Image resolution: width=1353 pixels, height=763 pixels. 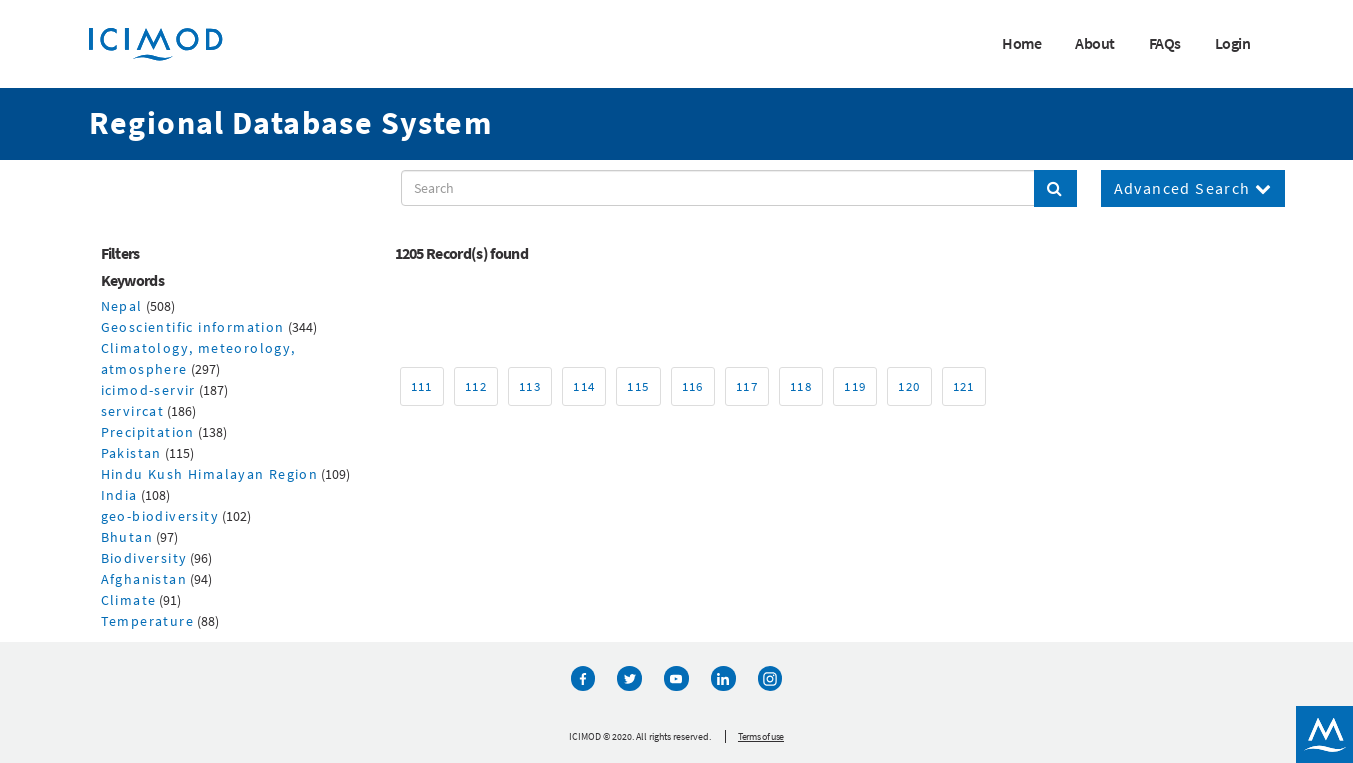 What do you see at coordinates (193, 327) in the screenshot?
I see `Geoscientific information` at bounding box center [193, 327].